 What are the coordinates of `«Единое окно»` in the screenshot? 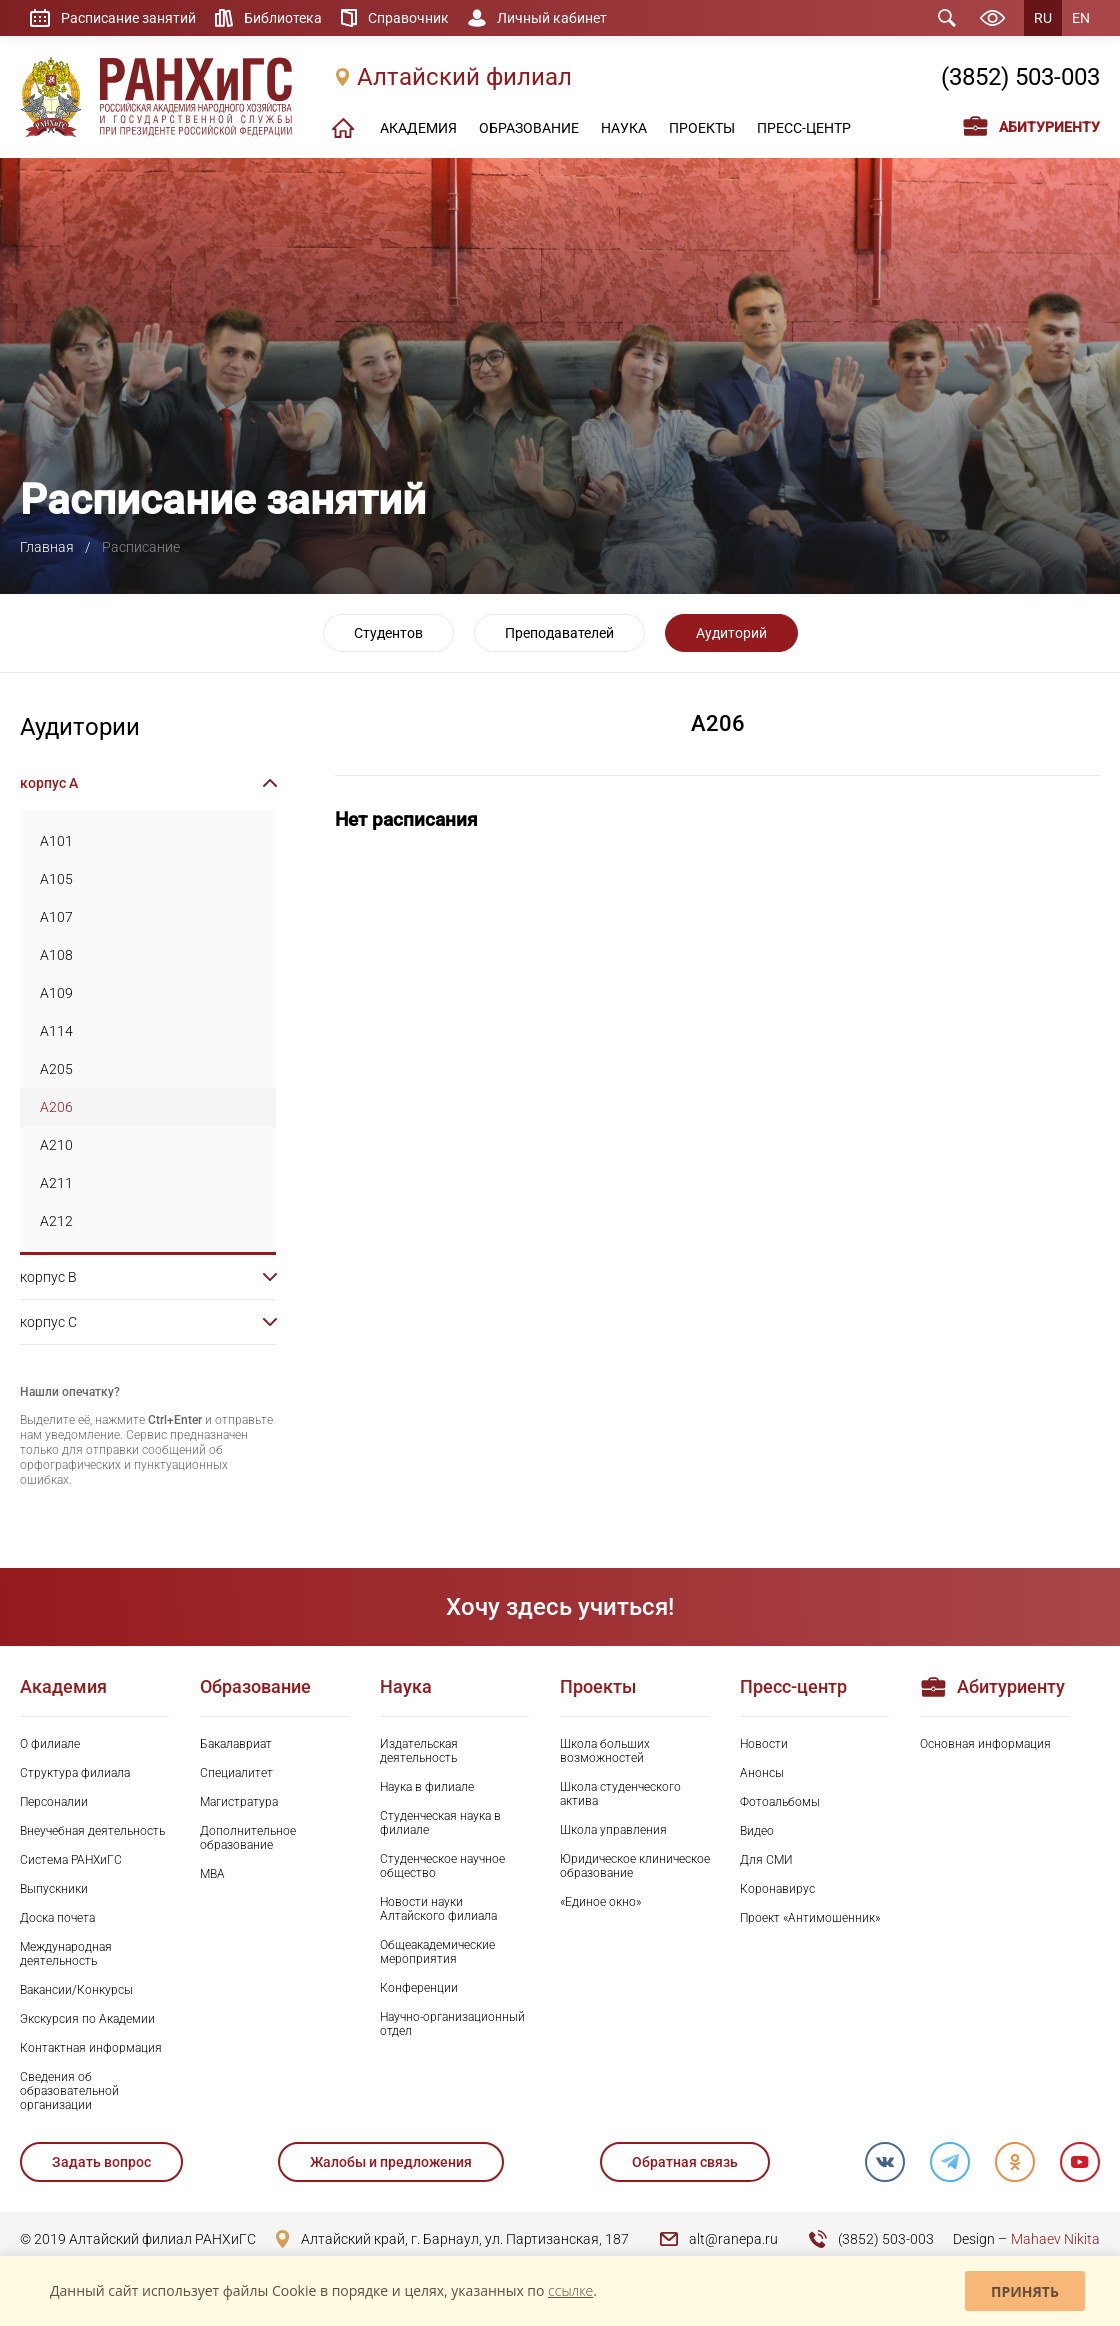 It's located at (600, 1902).